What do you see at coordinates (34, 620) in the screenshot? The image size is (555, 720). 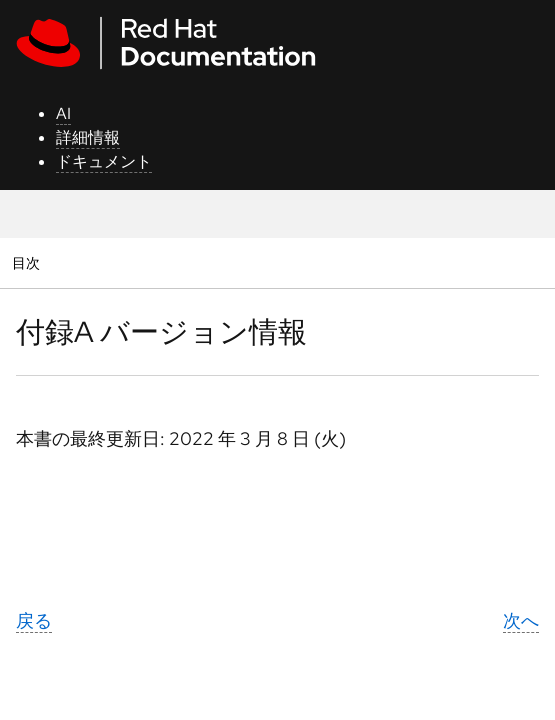 I see `戻る` at bounding box center [34, 620].